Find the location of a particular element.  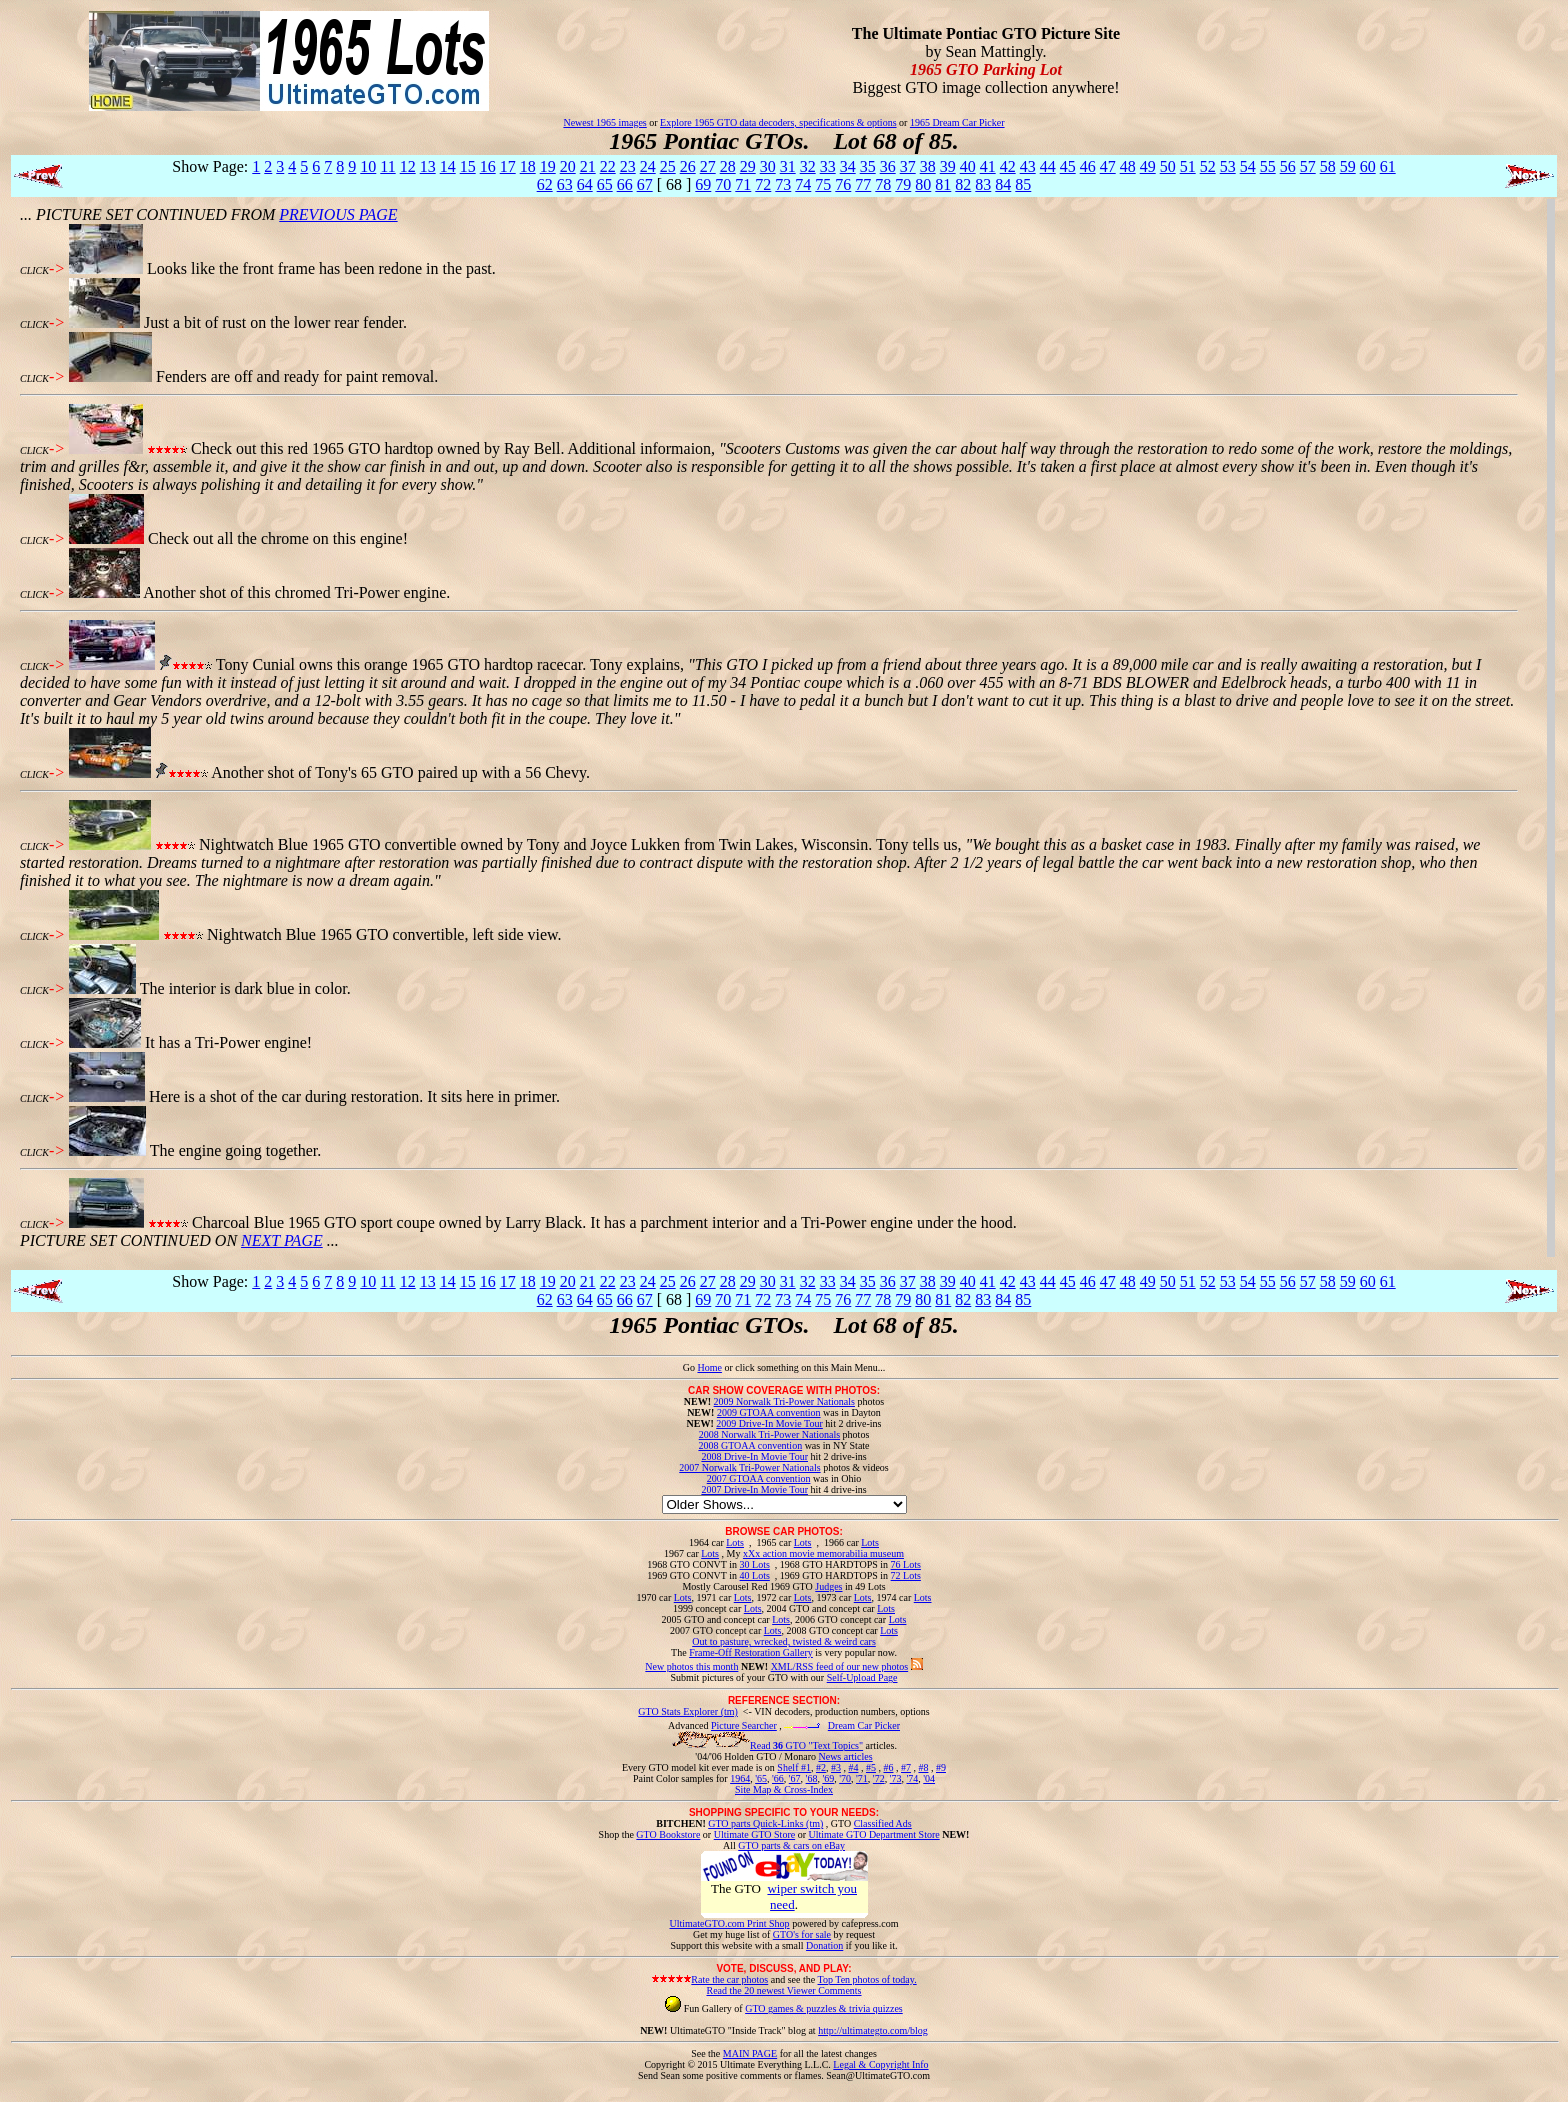

Ultimate GTO Store is located at coordinates (754, 1834).